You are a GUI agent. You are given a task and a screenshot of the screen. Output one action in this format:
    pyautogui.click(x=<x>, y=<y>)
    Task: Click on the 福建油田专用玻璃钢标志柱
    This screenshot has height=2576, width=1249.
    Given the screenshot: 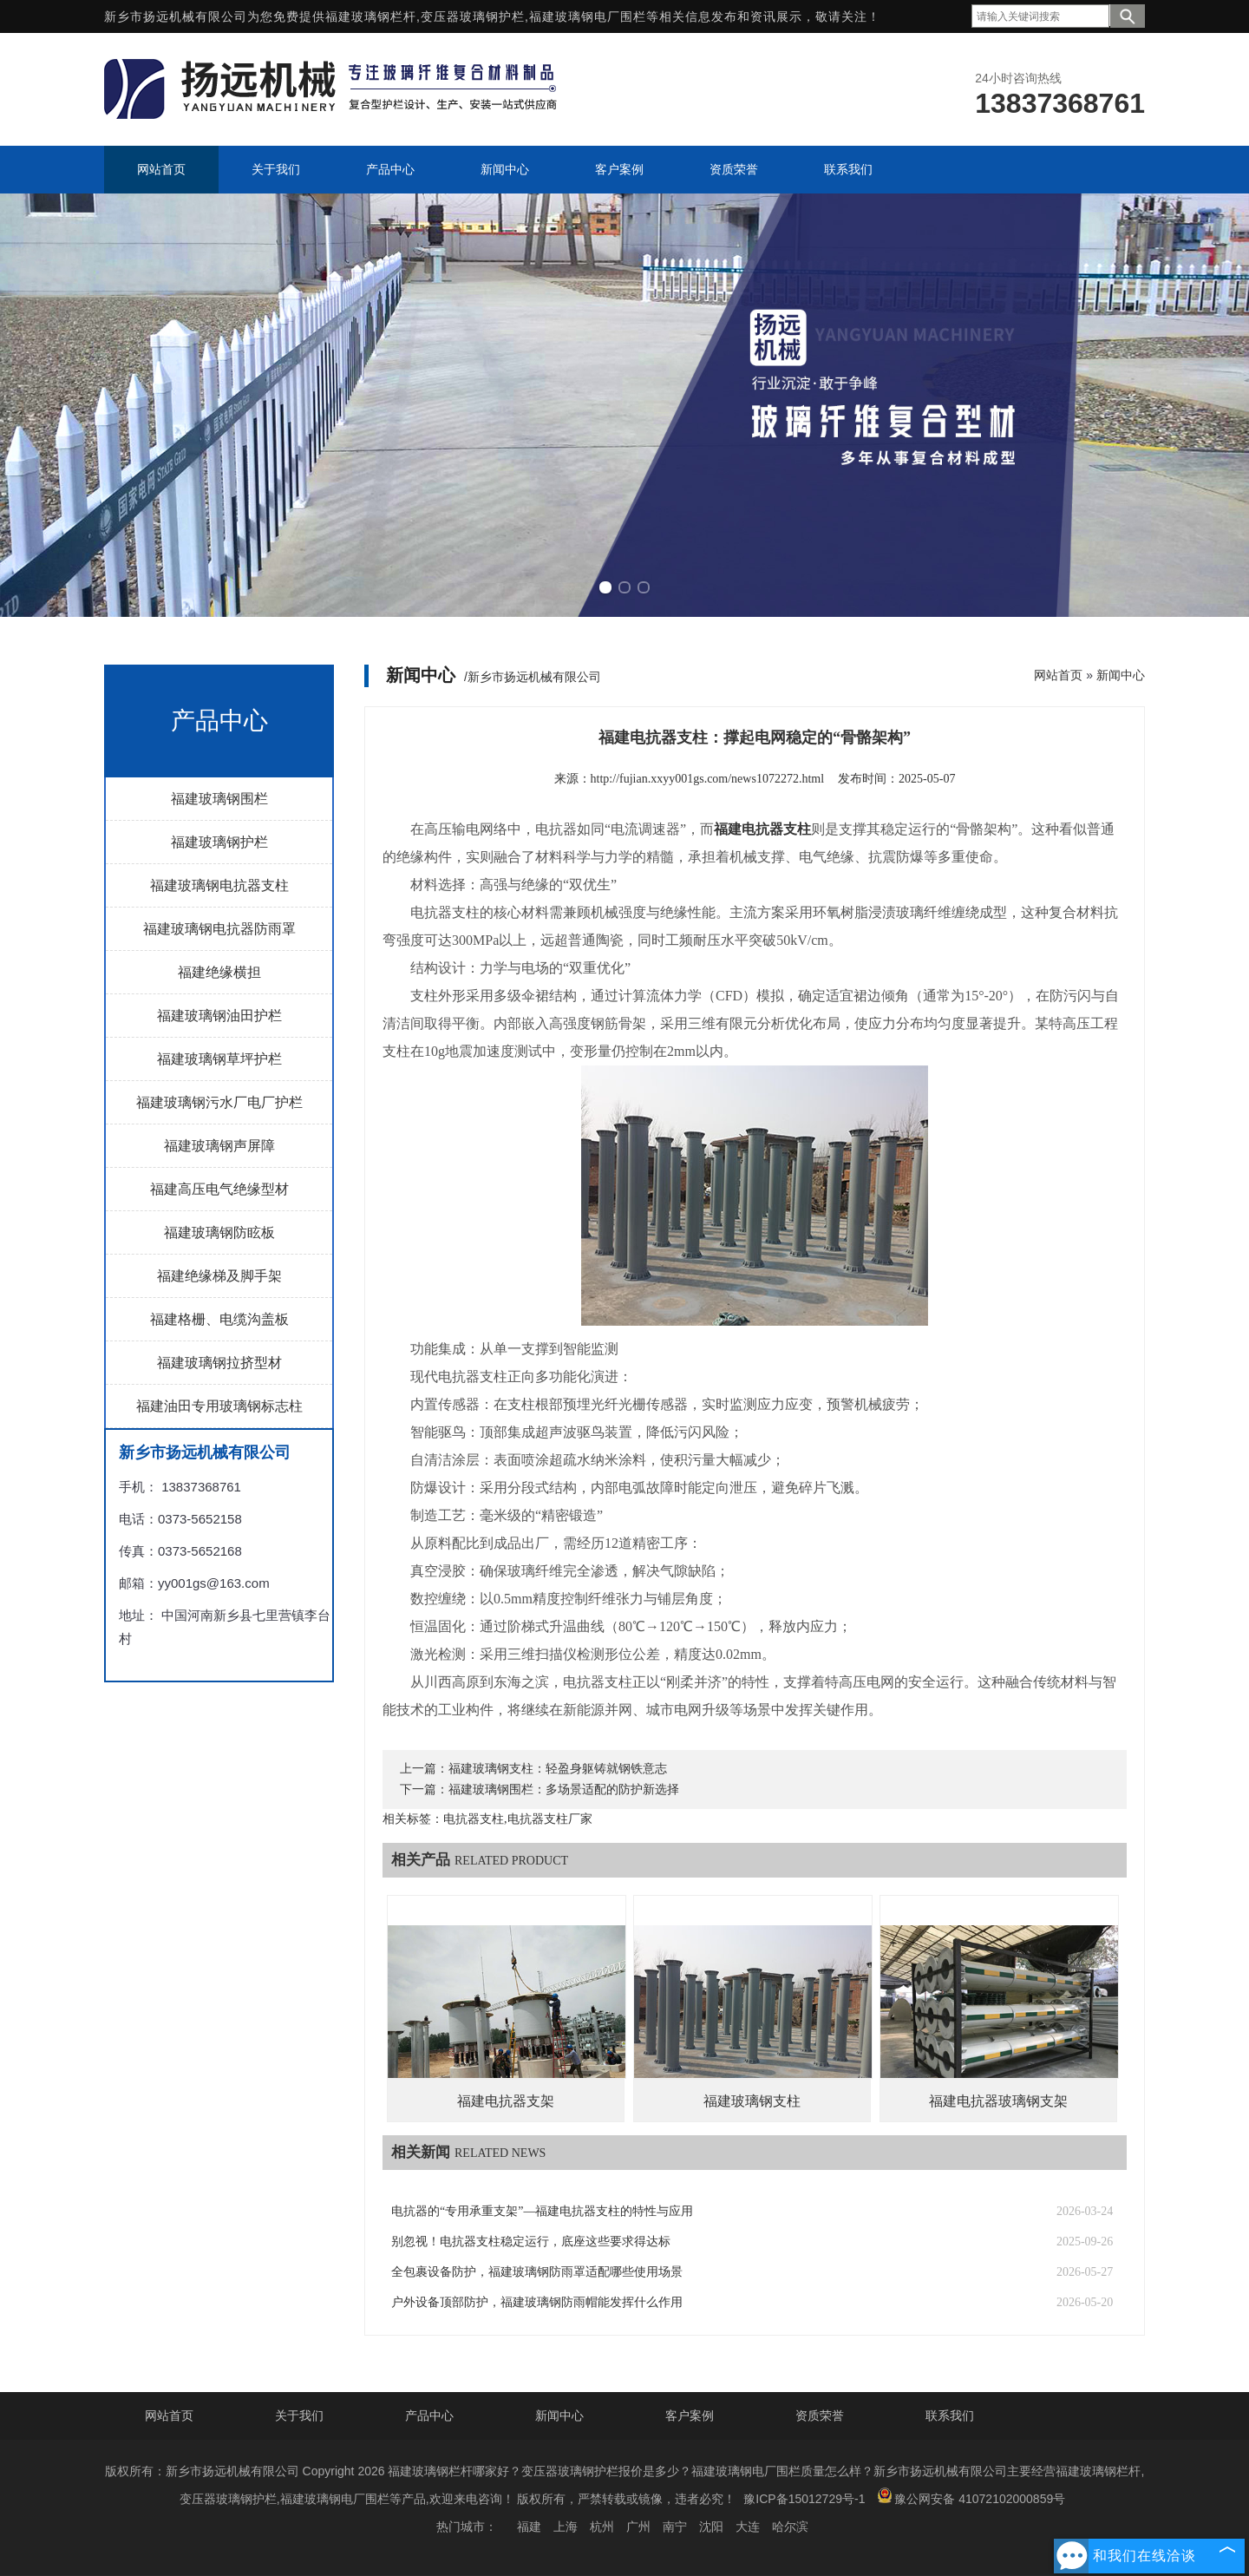 What is the action you would take?
    pyautogui.click(x=219, y=1406)
    